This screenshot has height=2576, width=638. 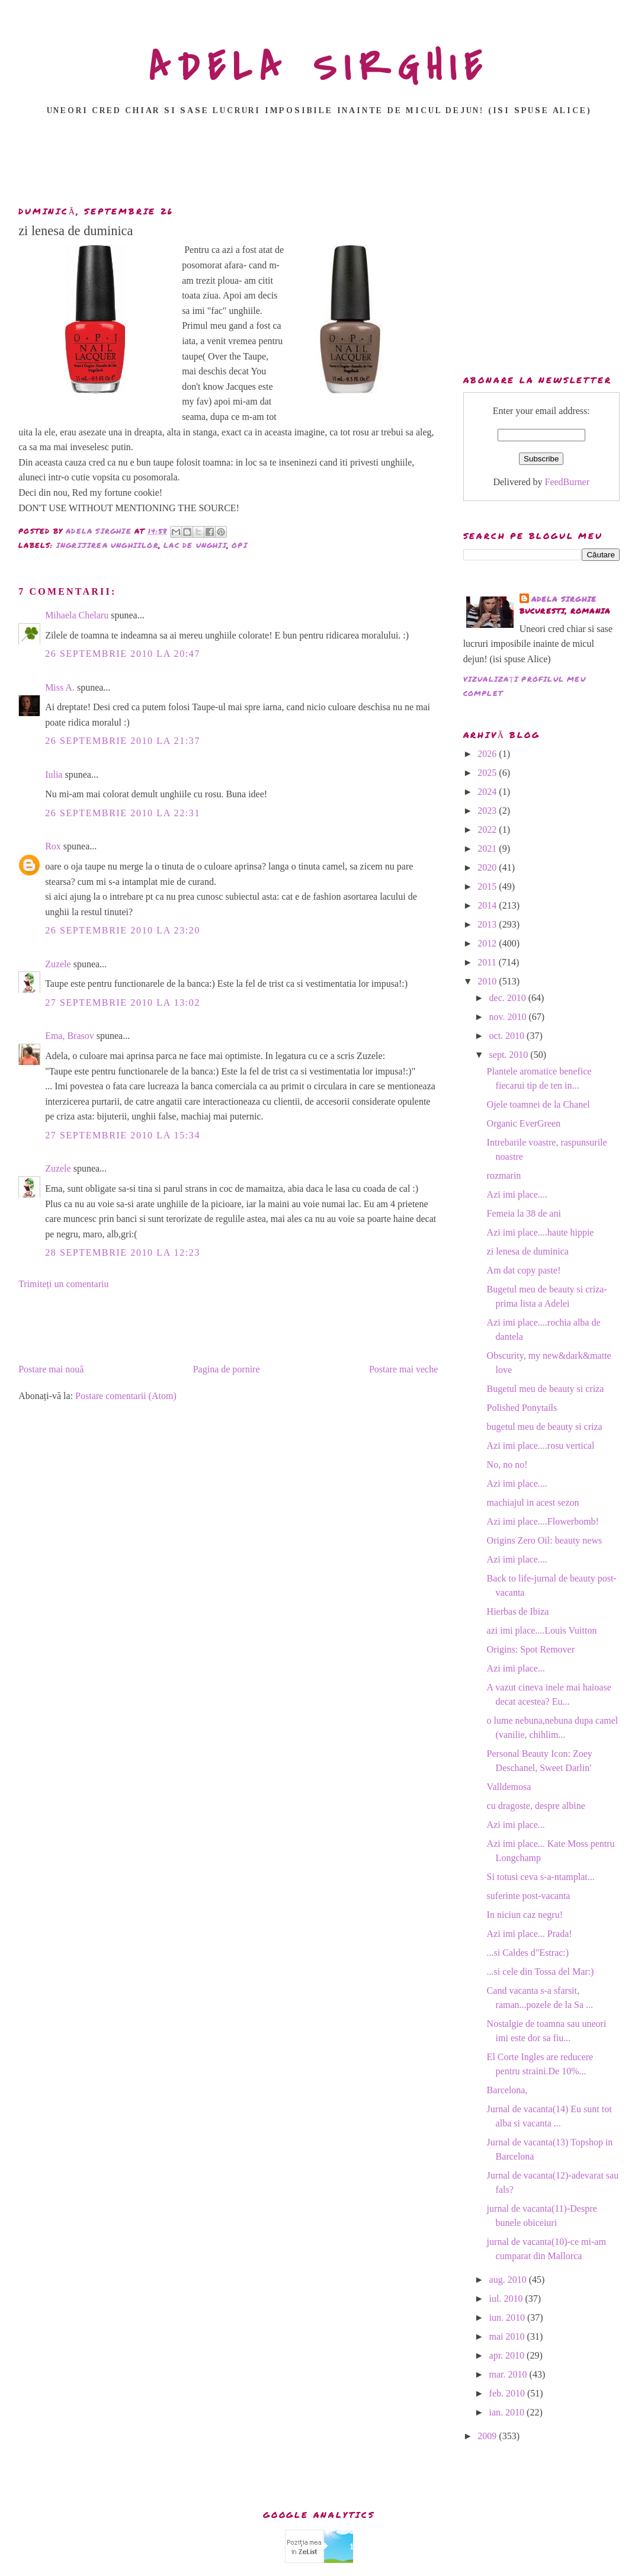 I want to click on apr. 2010, so click(x=508, y=2355).